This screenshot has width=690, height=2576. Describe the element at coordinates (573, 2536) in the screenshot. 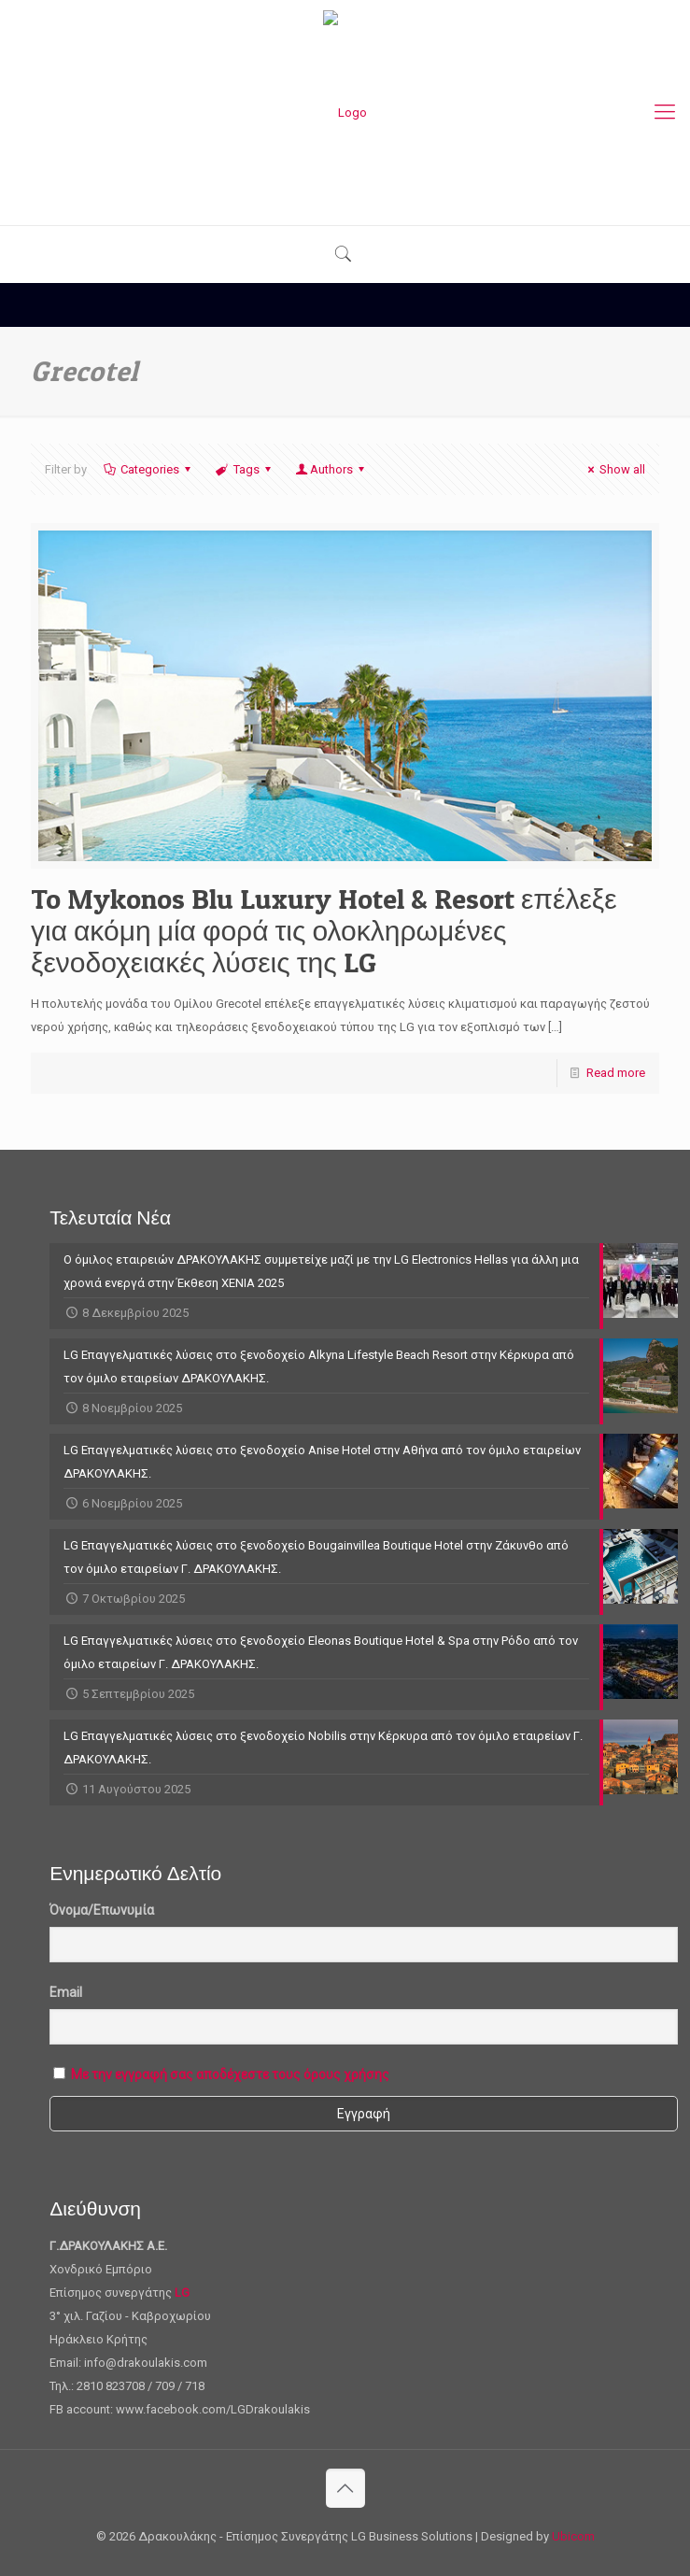

I see `Ubicom` at that location.